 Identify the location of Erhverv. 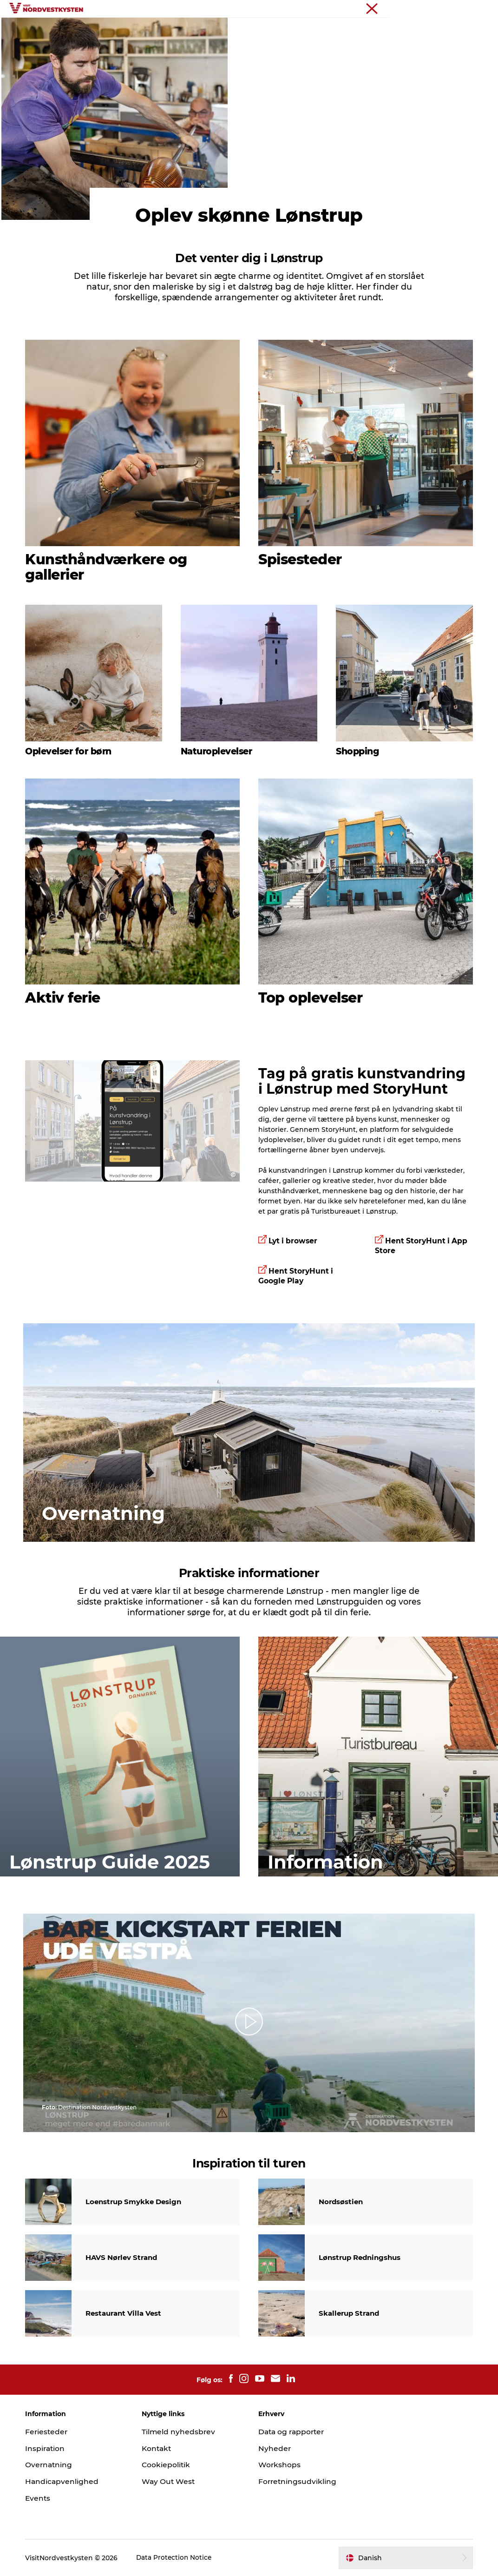
(478, 9).